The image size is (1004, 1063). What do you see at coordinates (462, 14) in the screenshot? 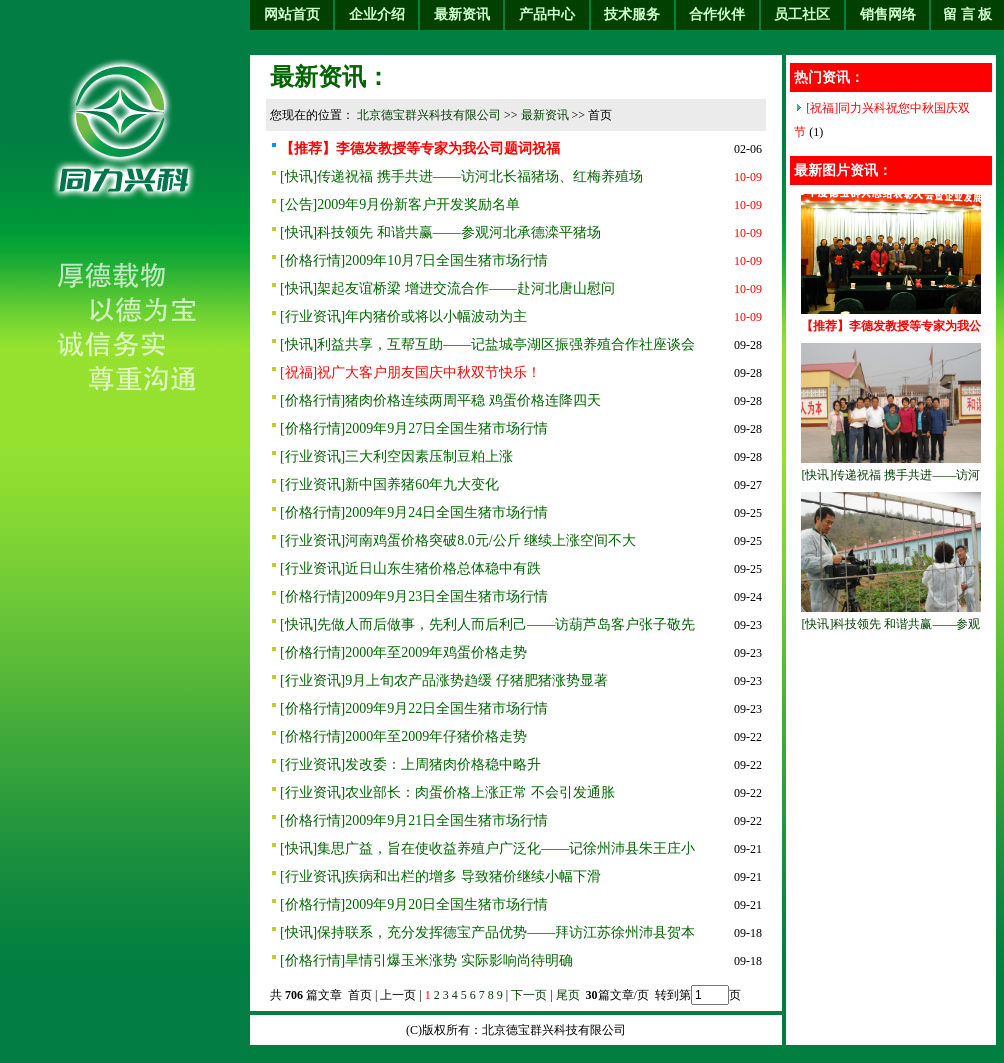
I see `最新资讯` at bounding box center [462, 14].